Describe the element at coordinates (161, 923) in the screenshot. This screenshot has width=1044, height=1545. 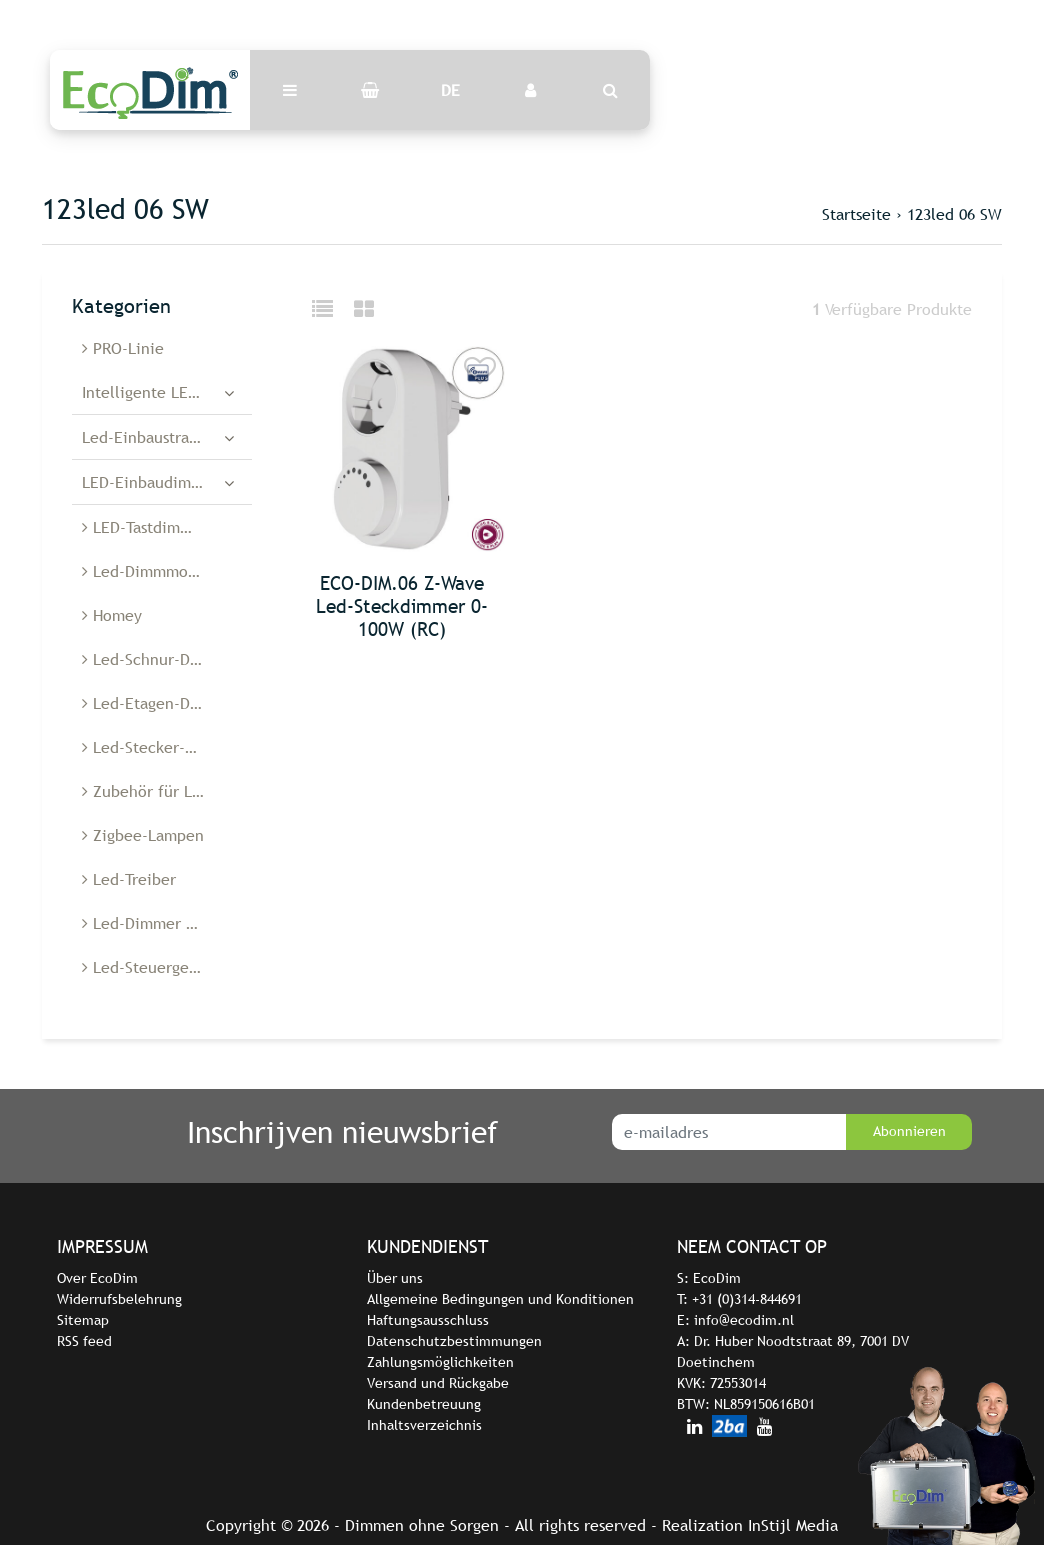
I see `Led-Dimmer Belgien` at that location.